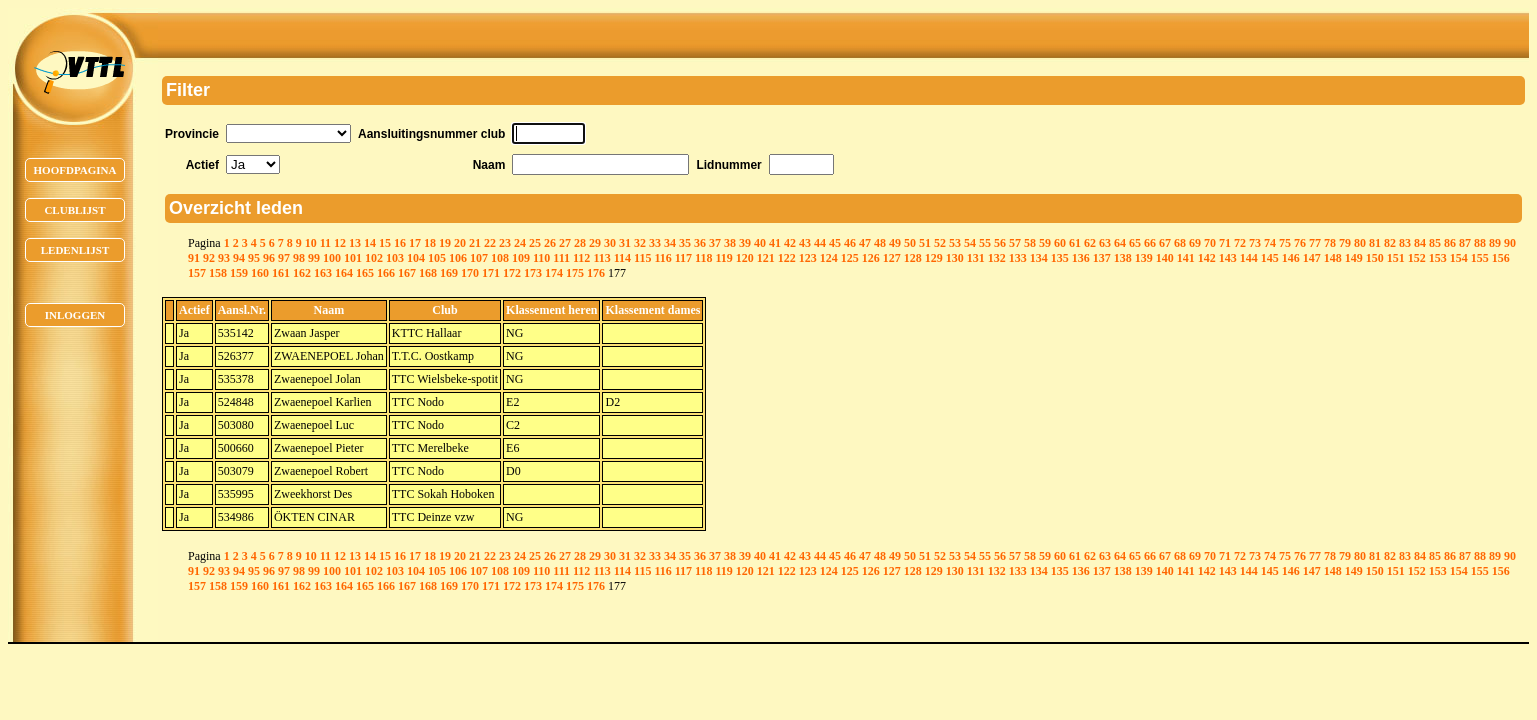 This screenshot has width=1537, height=720. What do you see at coordinates (1450, 243) in the screenshot?
I see `86` at bounding box center [1450, 243].